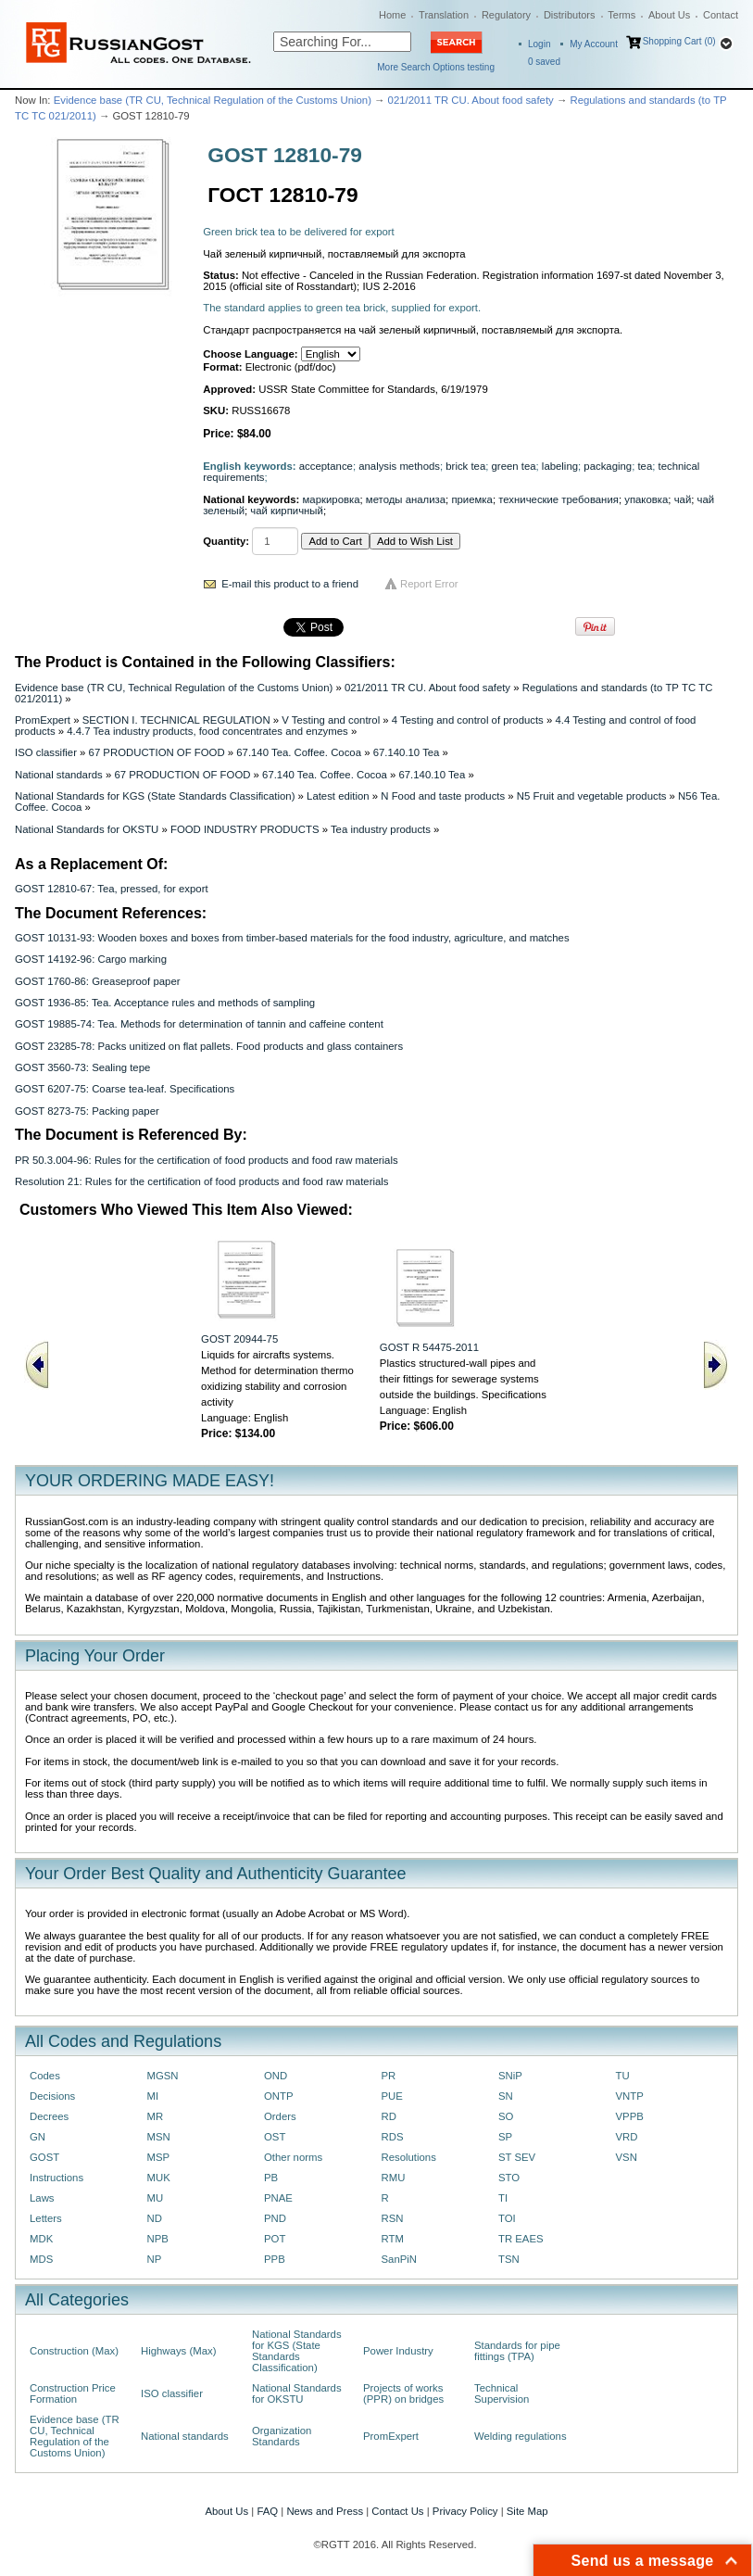 The width and height of the screenshot is (753, 2576). Describe the element at coordinates (669, 14) in the screenshot. I see `About Us` at that location.